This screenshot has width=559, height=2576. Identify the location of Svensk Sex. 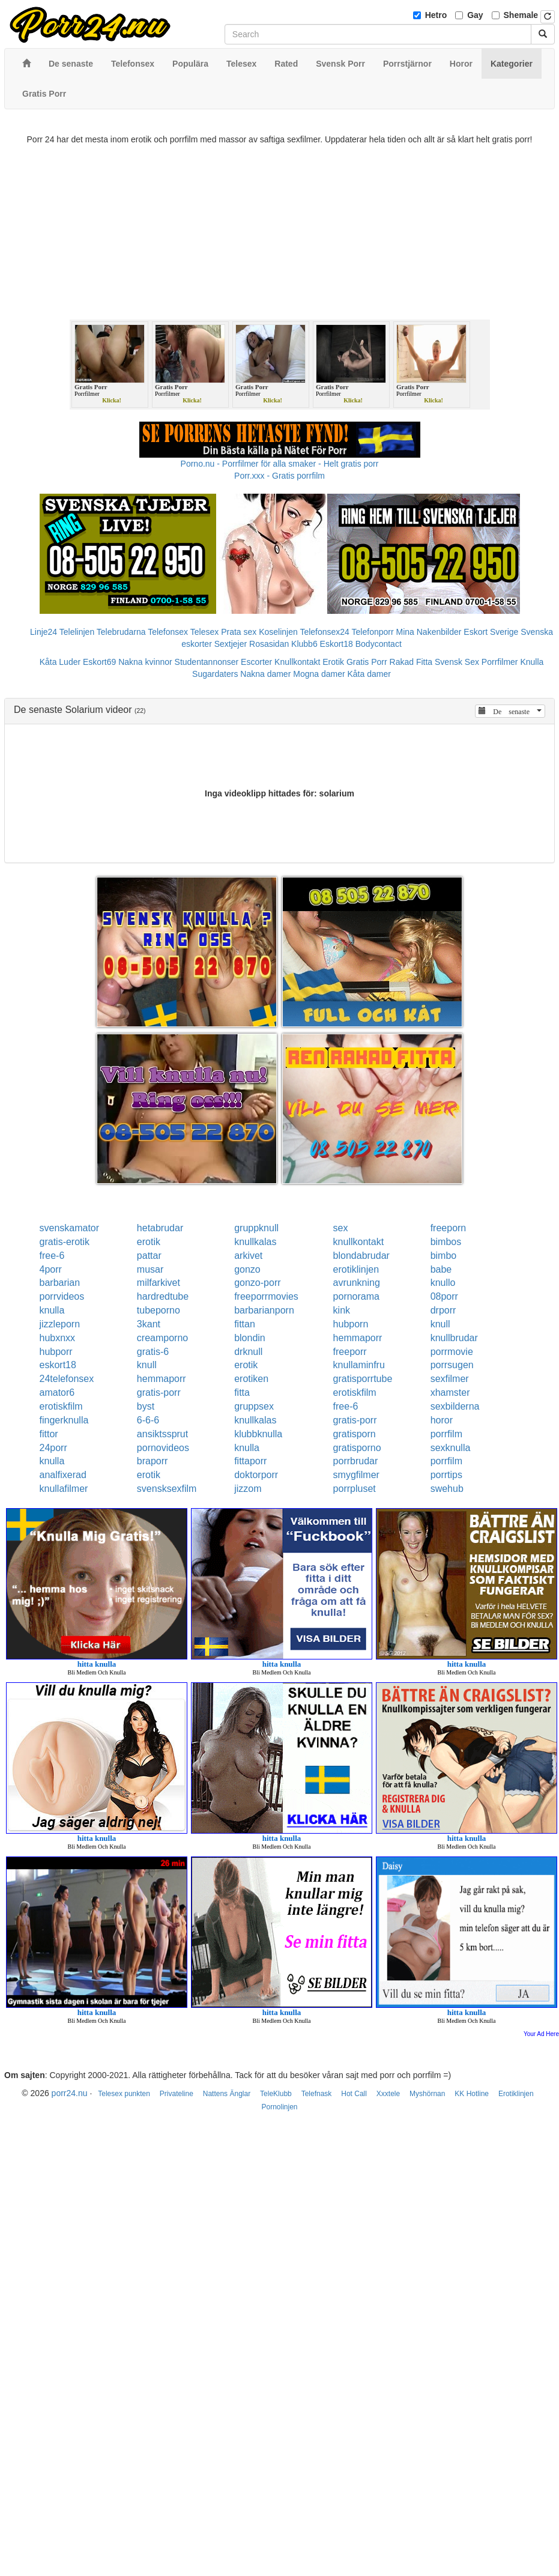
(457, 662).